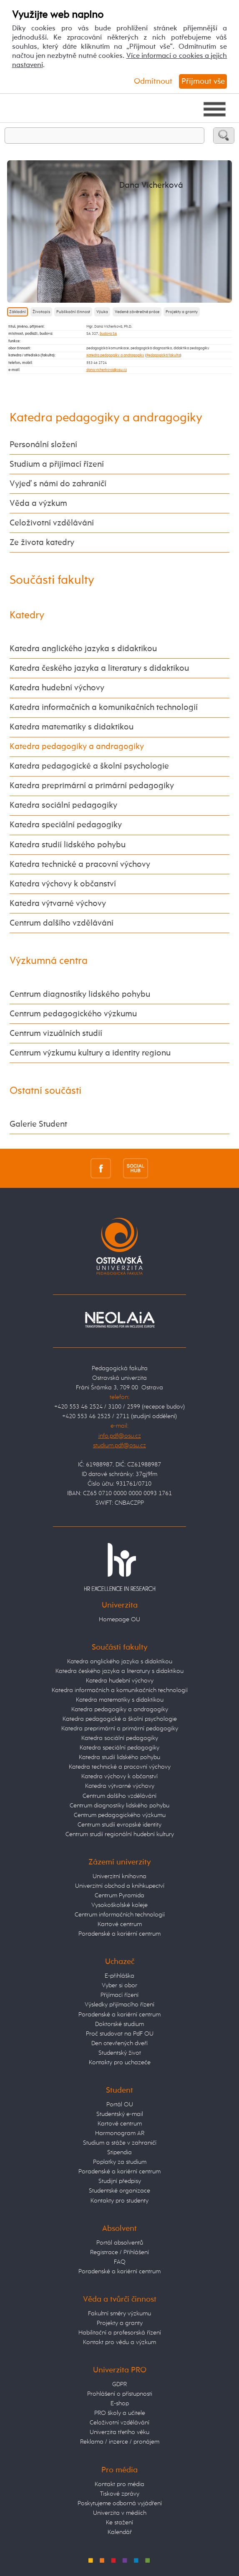  Describe the element at coordinates (63, 884) in the screenshot. I see `Katedra výchovy k občanství` at that location.